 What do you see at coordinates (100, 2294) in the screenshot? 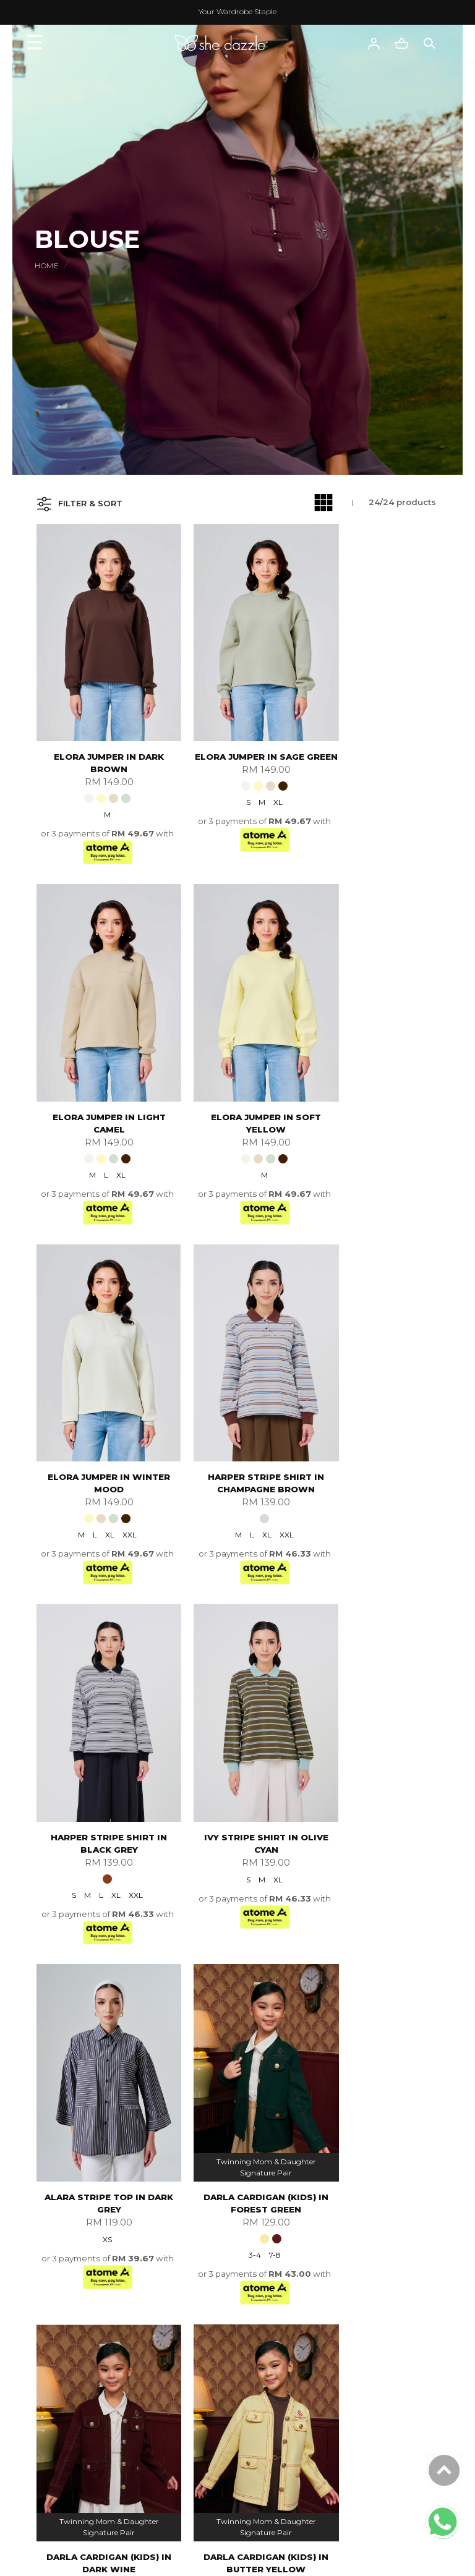
I see `Terms & Conditions` at bounding box center [100, 2294].